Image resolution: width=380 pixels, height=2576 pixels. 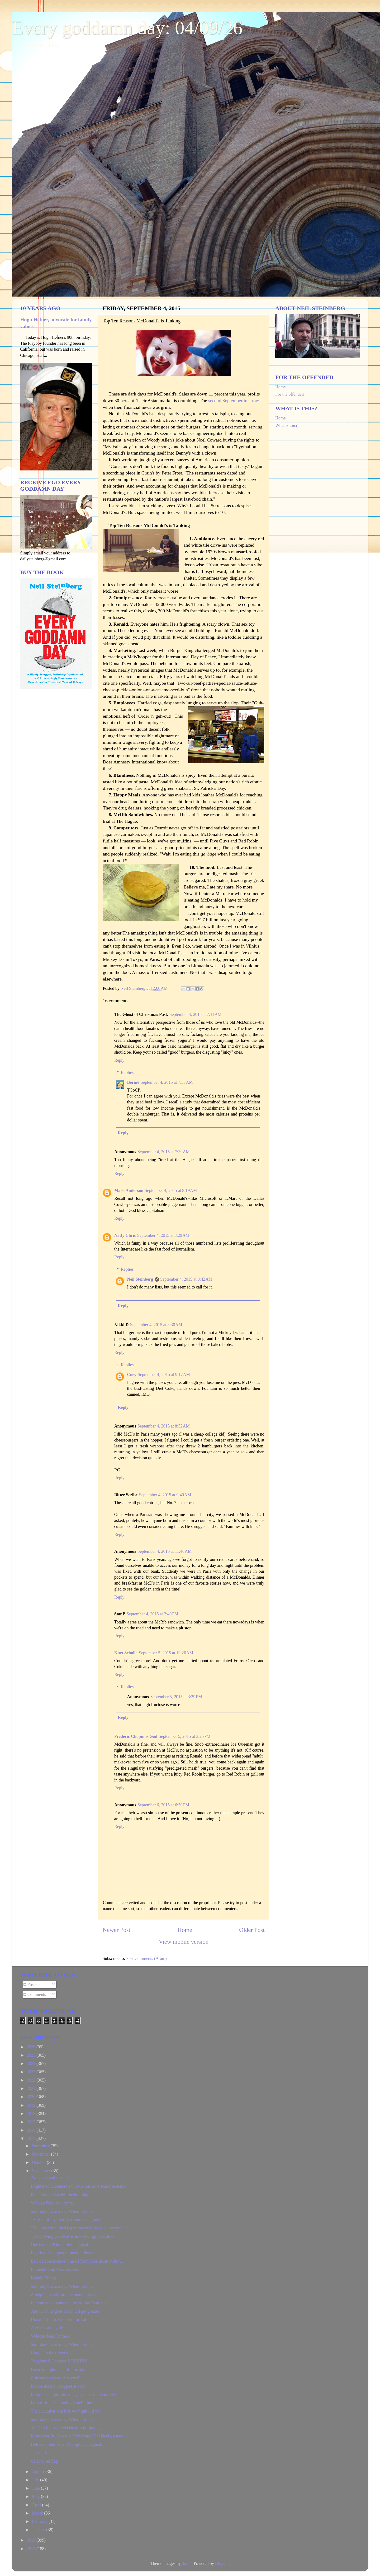 I want to click on October, so click(x=39, y=2162).